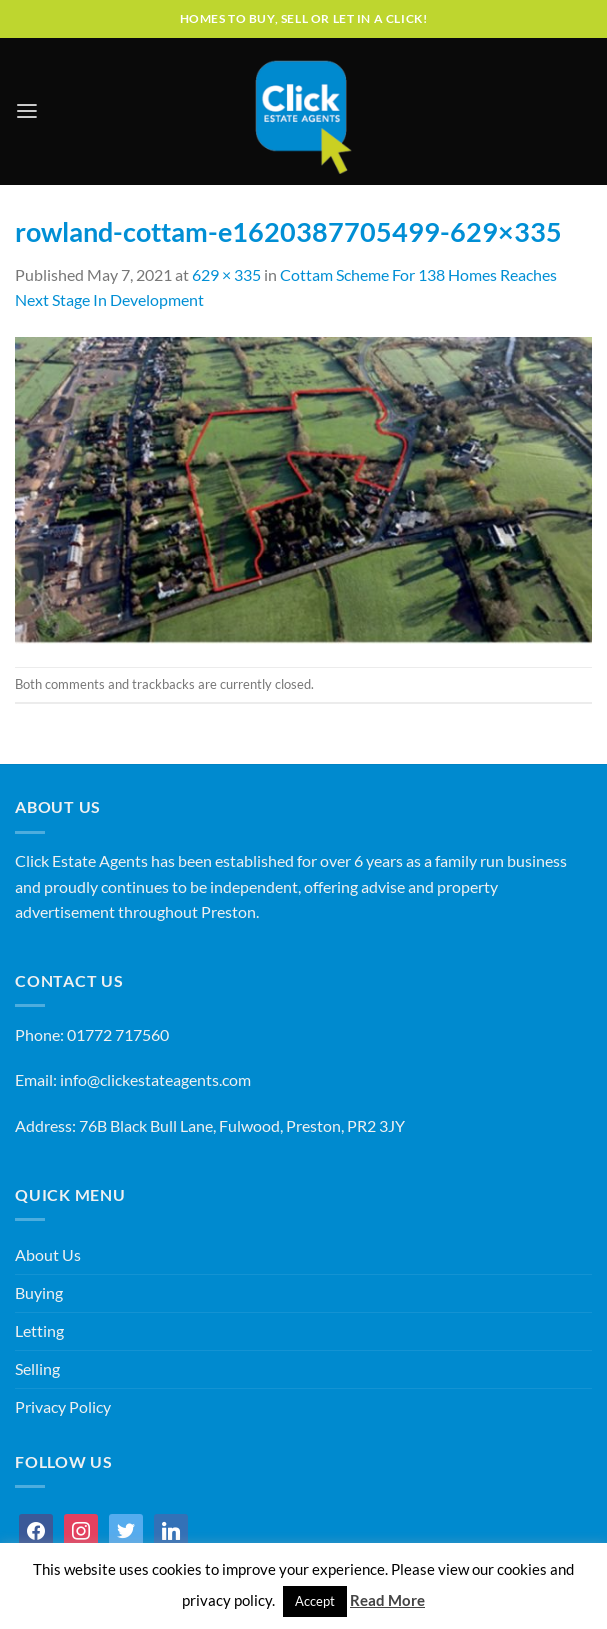 The height and width of the screenshot is (1629, 607). I want to click on Privacy Policy, so click(63, 1407).